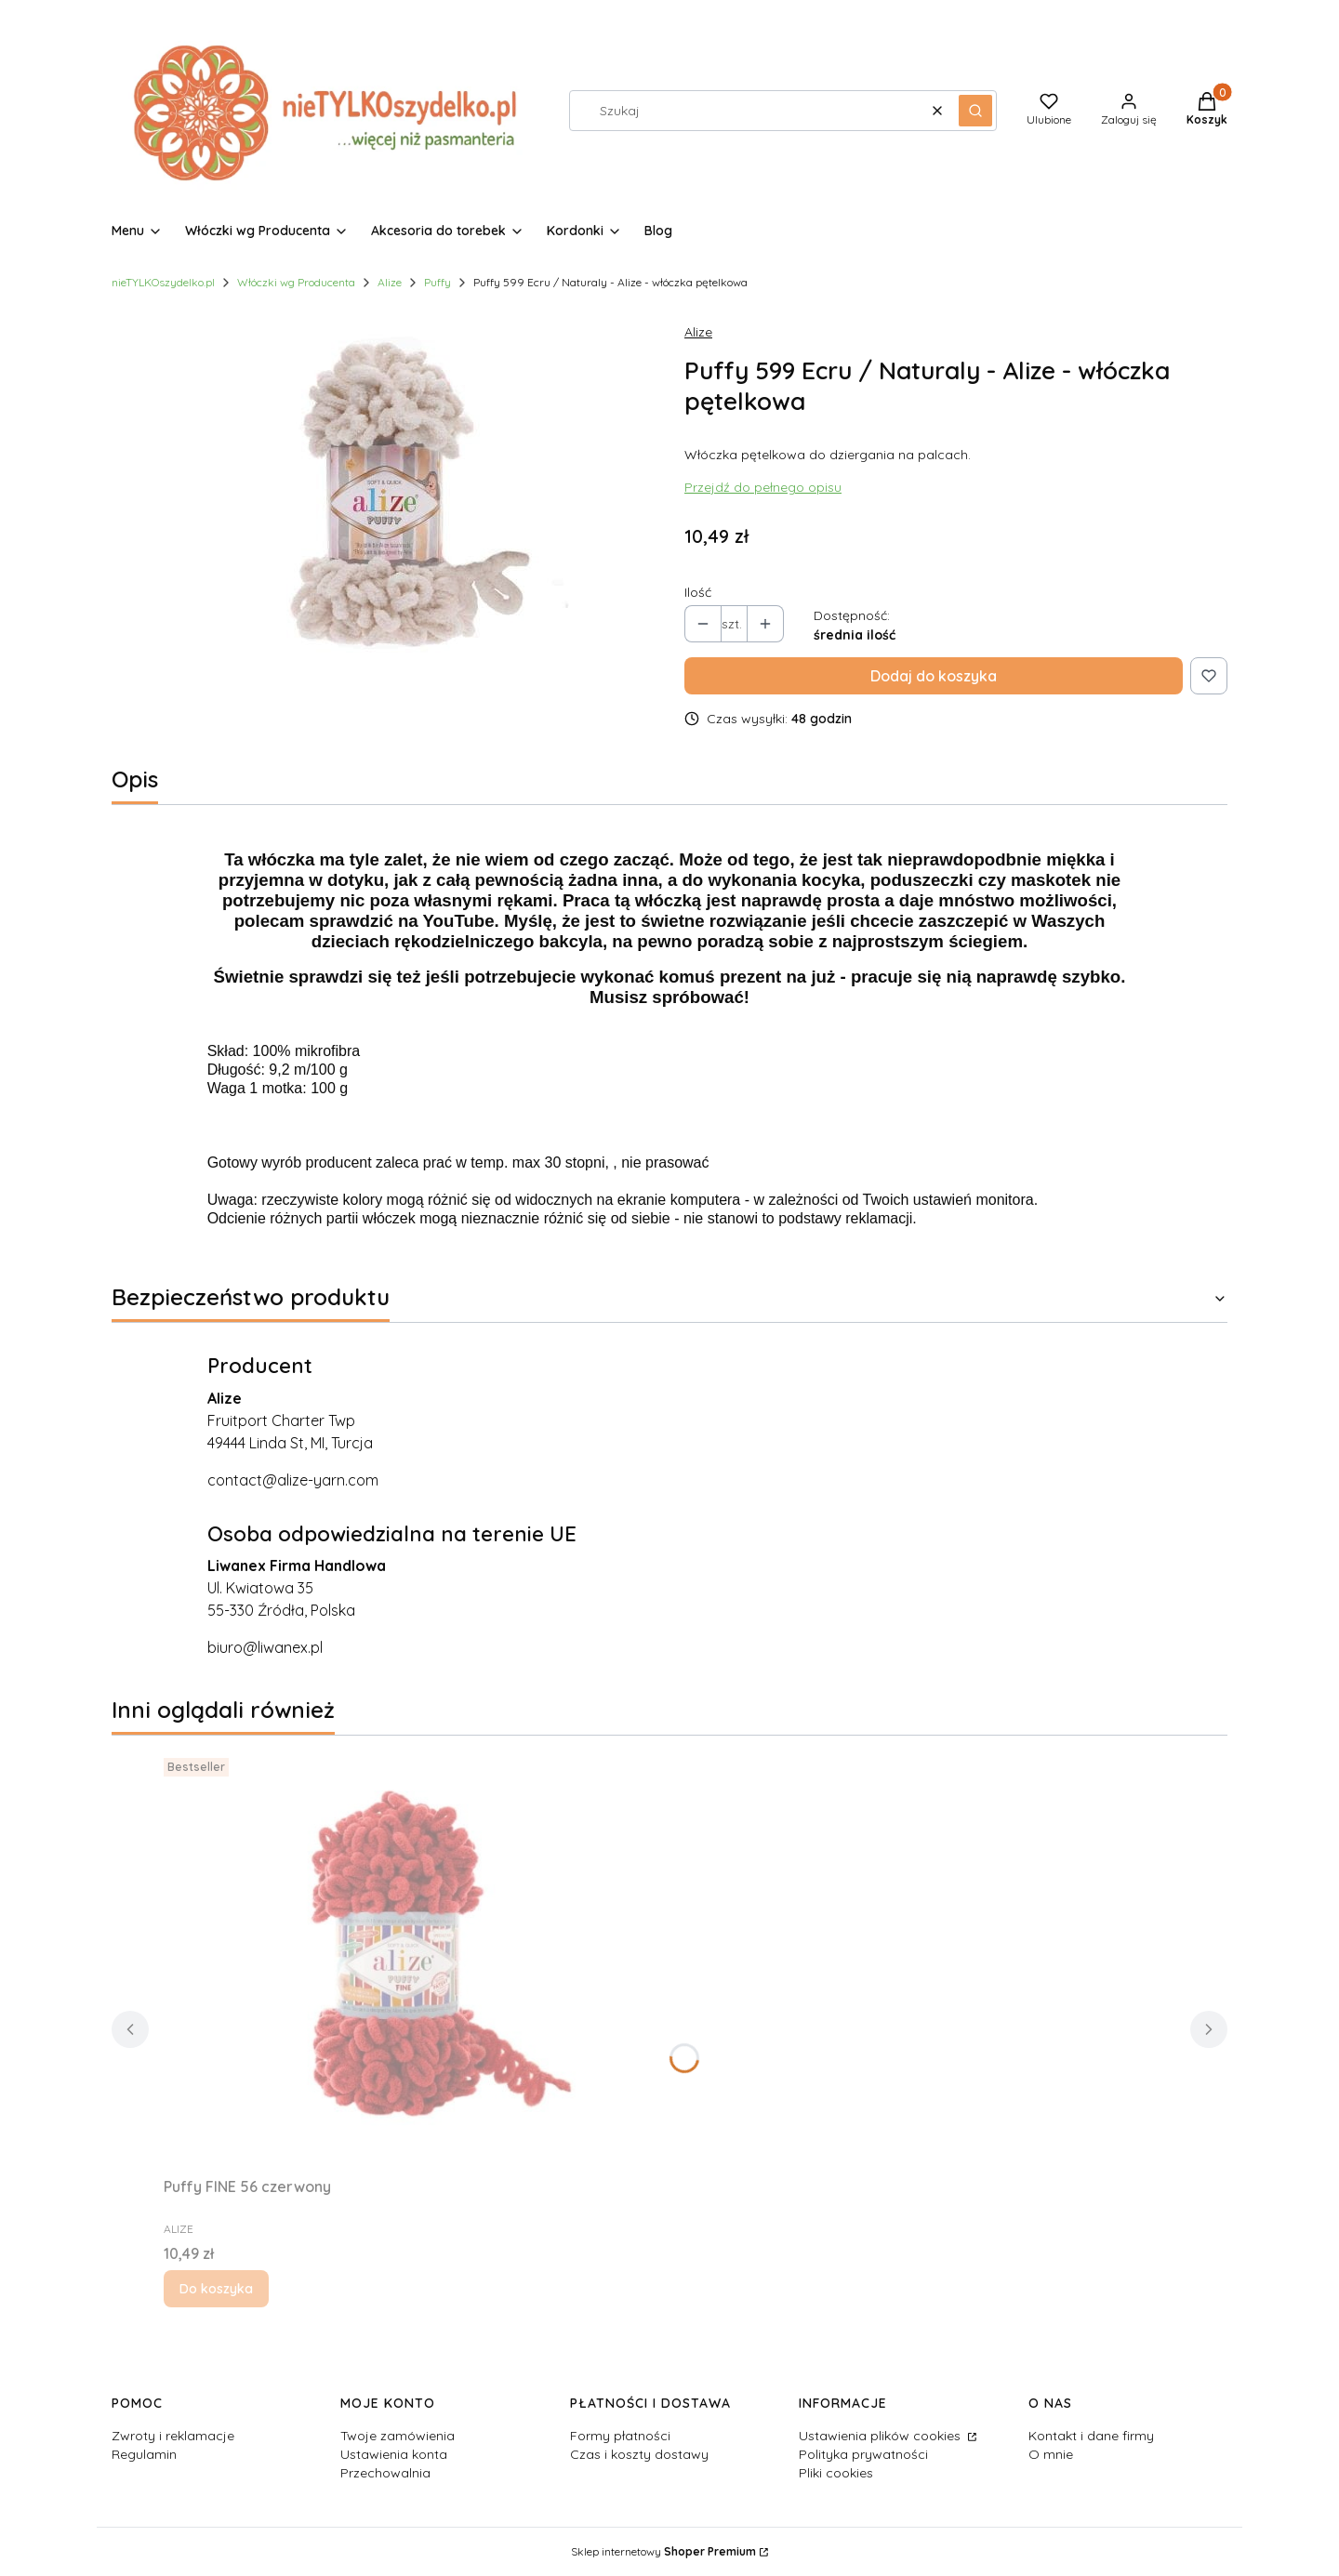  I want to click on Czas i koszty dostawy, so click(639, 2454).